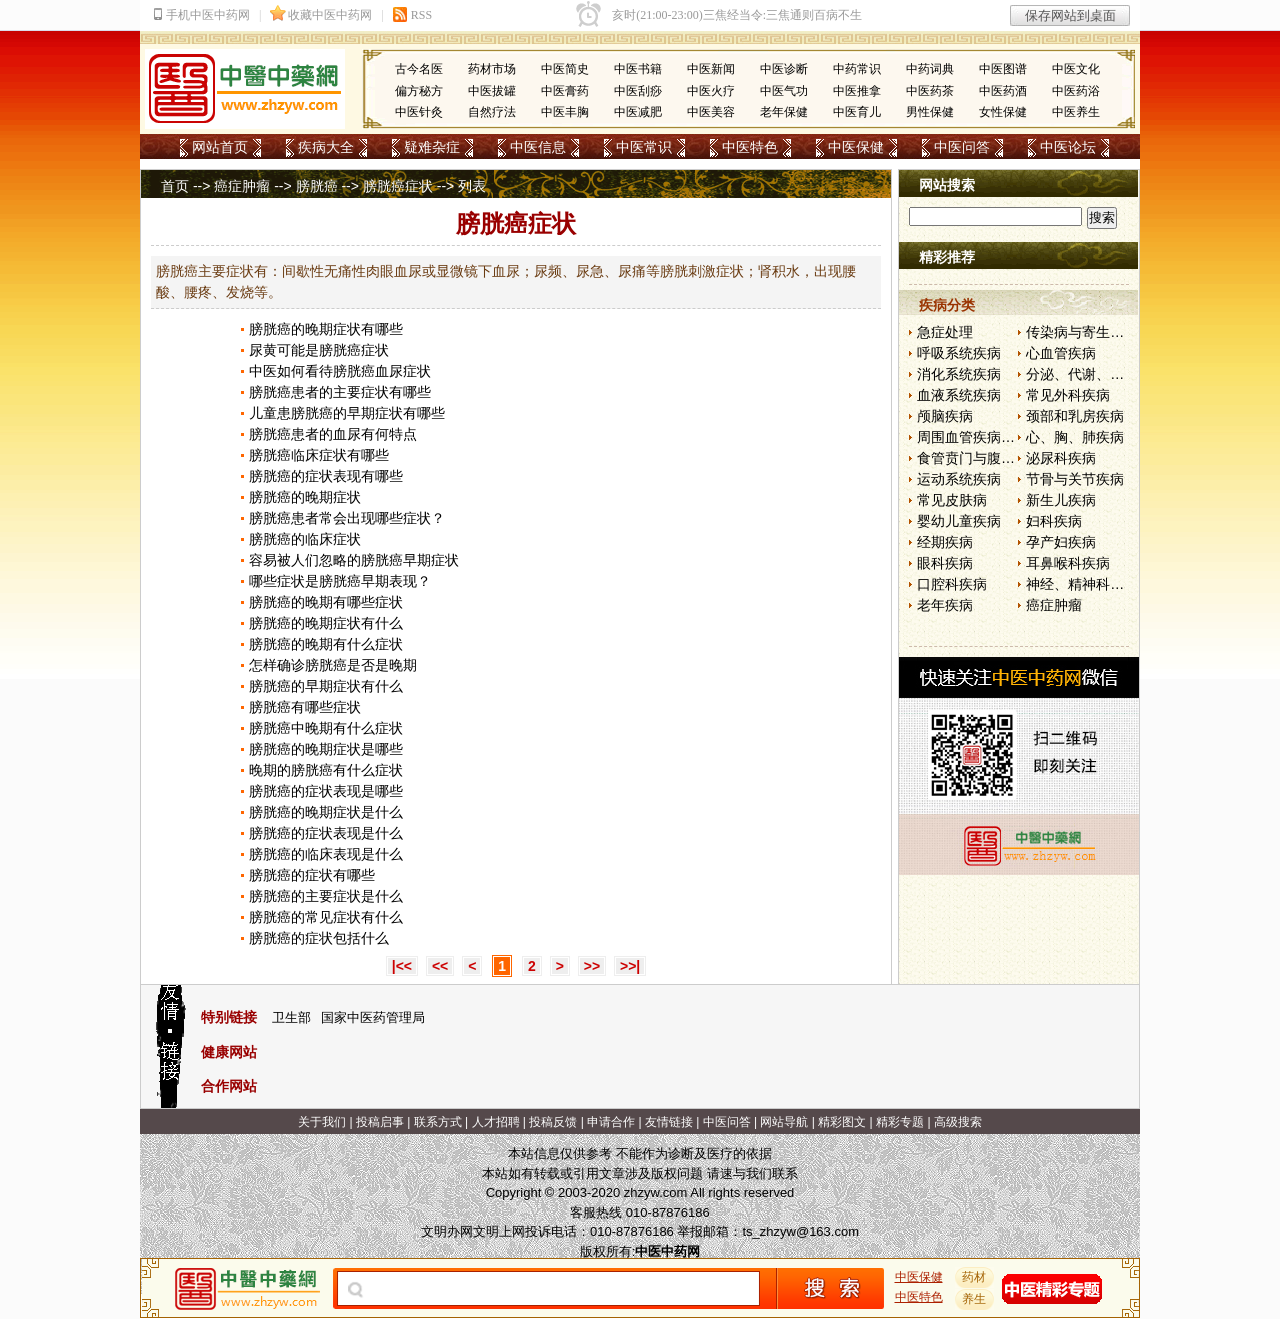  What do you see at coordinates (930, 91) in the screenshot?
I see `中医药茶` at bounding box center [930, 91].